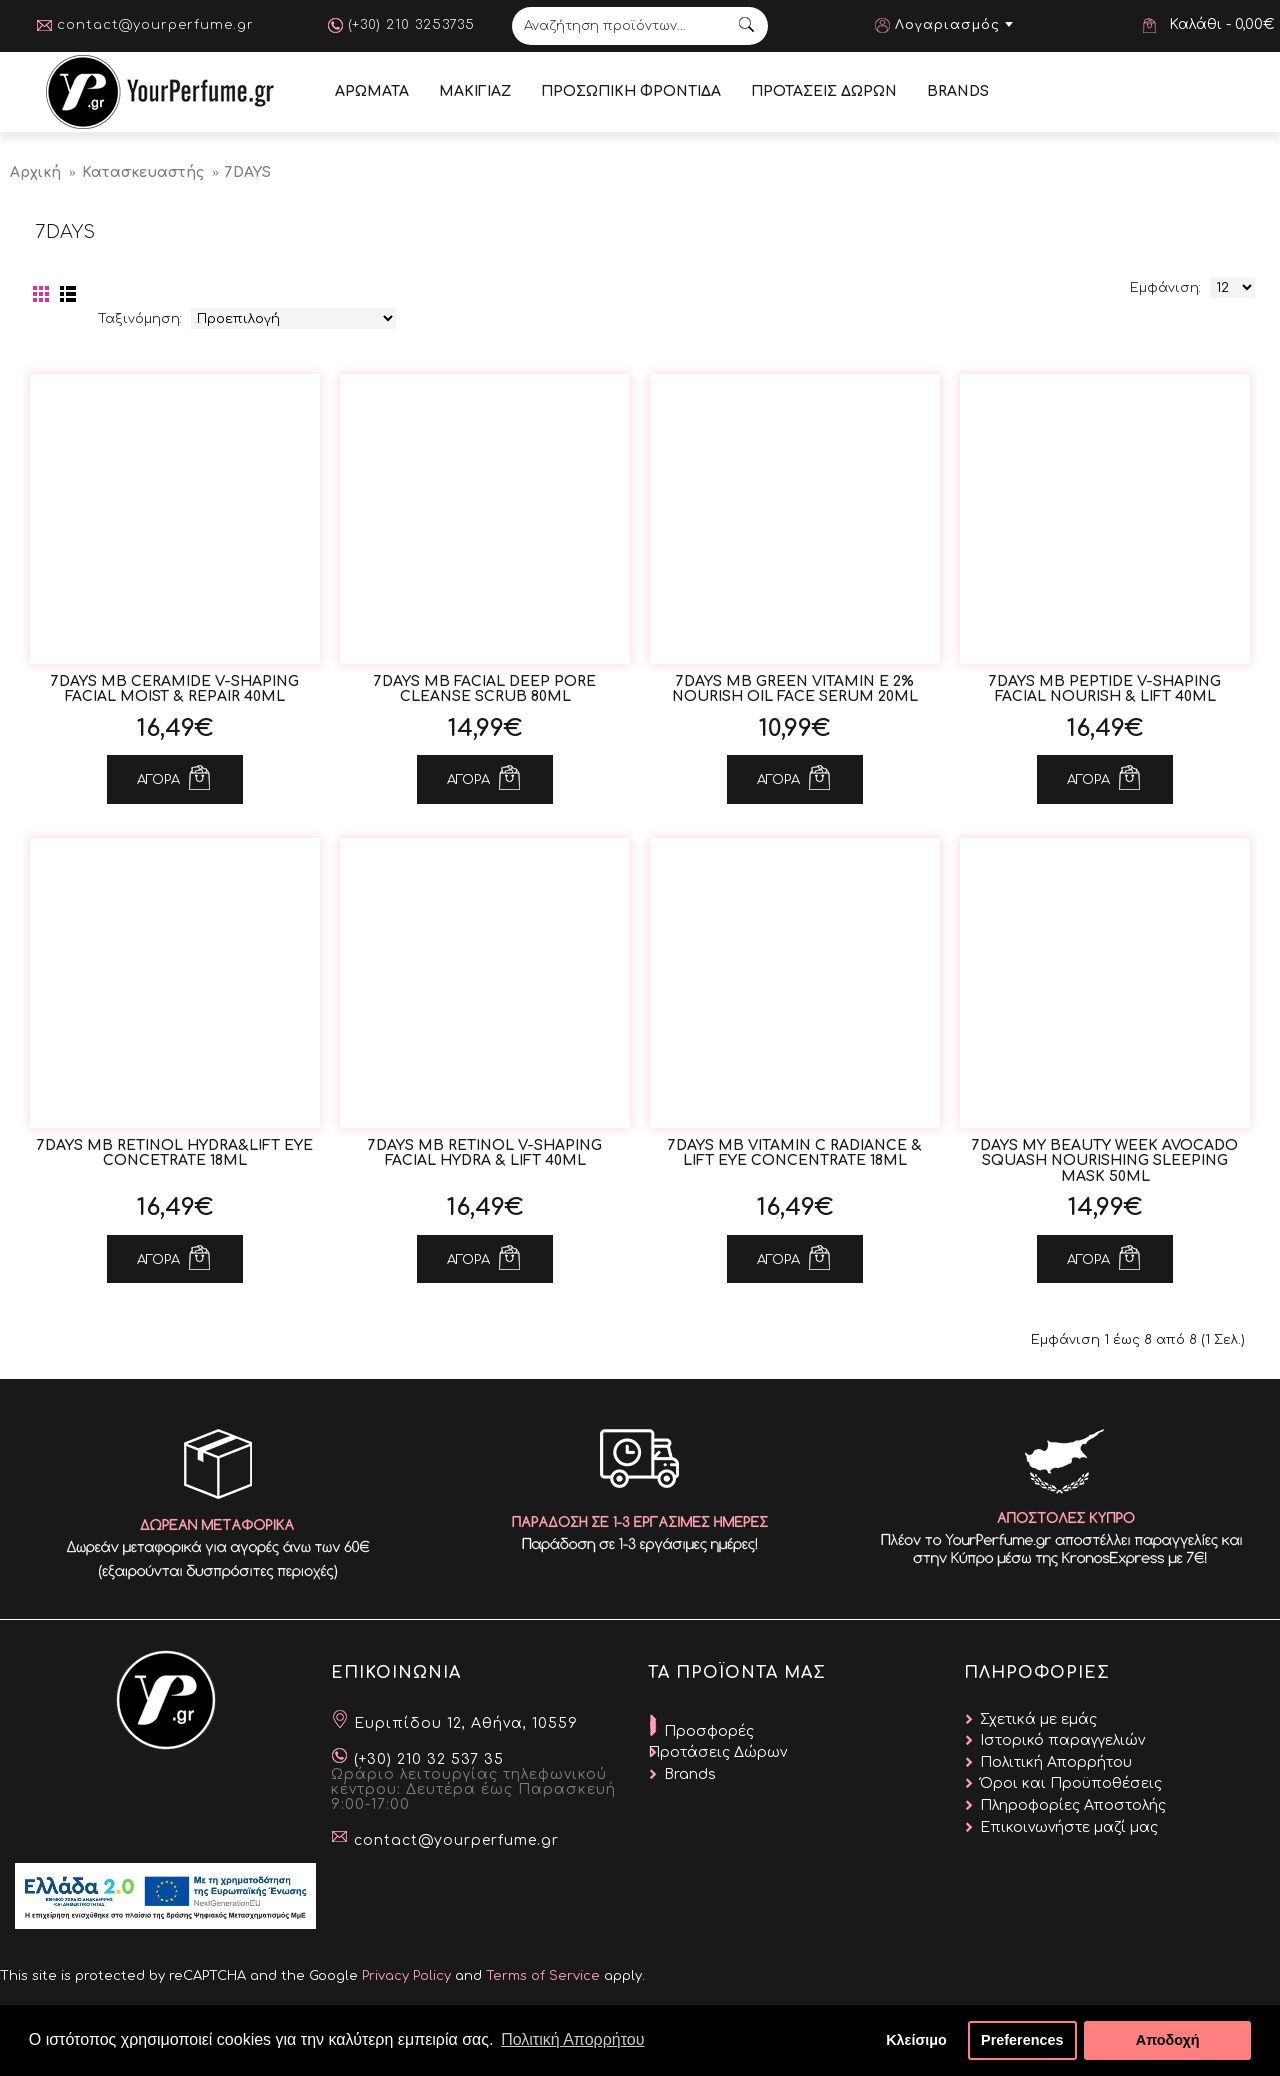  What do you see at coordinates (795, 1153) in the screenshot?
I see `7DAYS MB Vitamin C Radiance & Lift Eye Concentrate 18ml` at bounding box center [795, 1153].